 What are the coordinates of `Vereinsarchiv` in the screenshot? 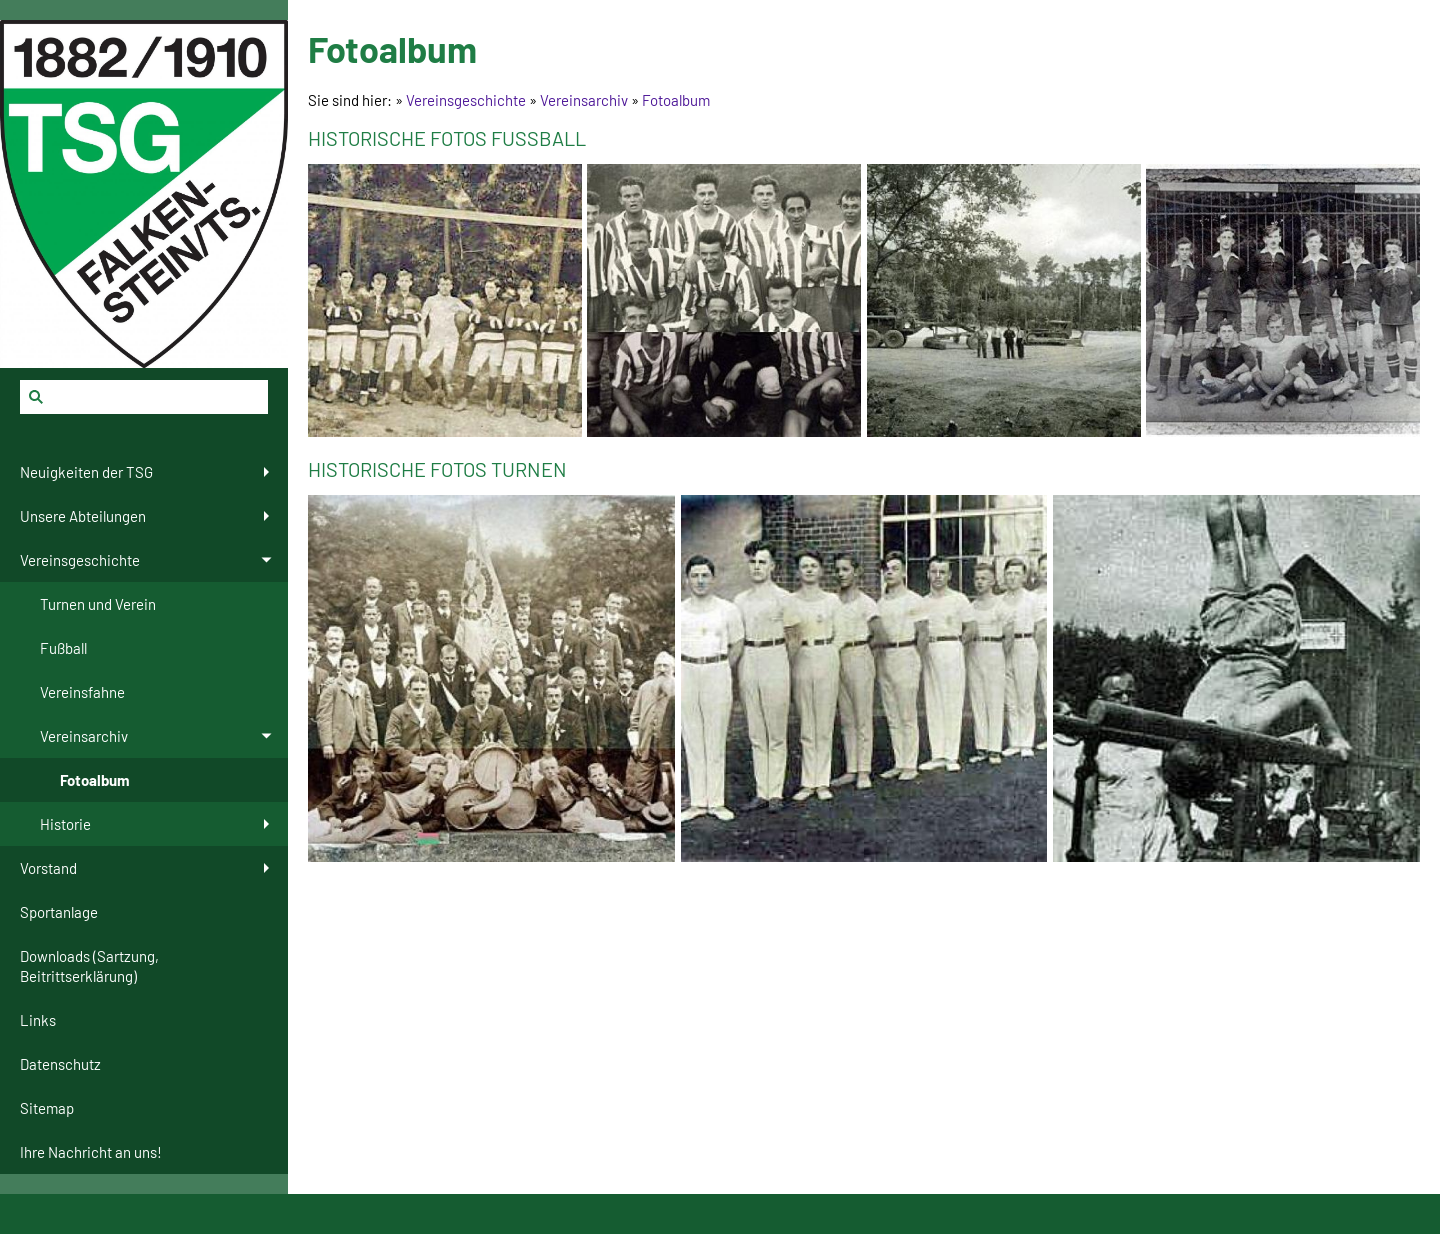 It's located at (584, 100).